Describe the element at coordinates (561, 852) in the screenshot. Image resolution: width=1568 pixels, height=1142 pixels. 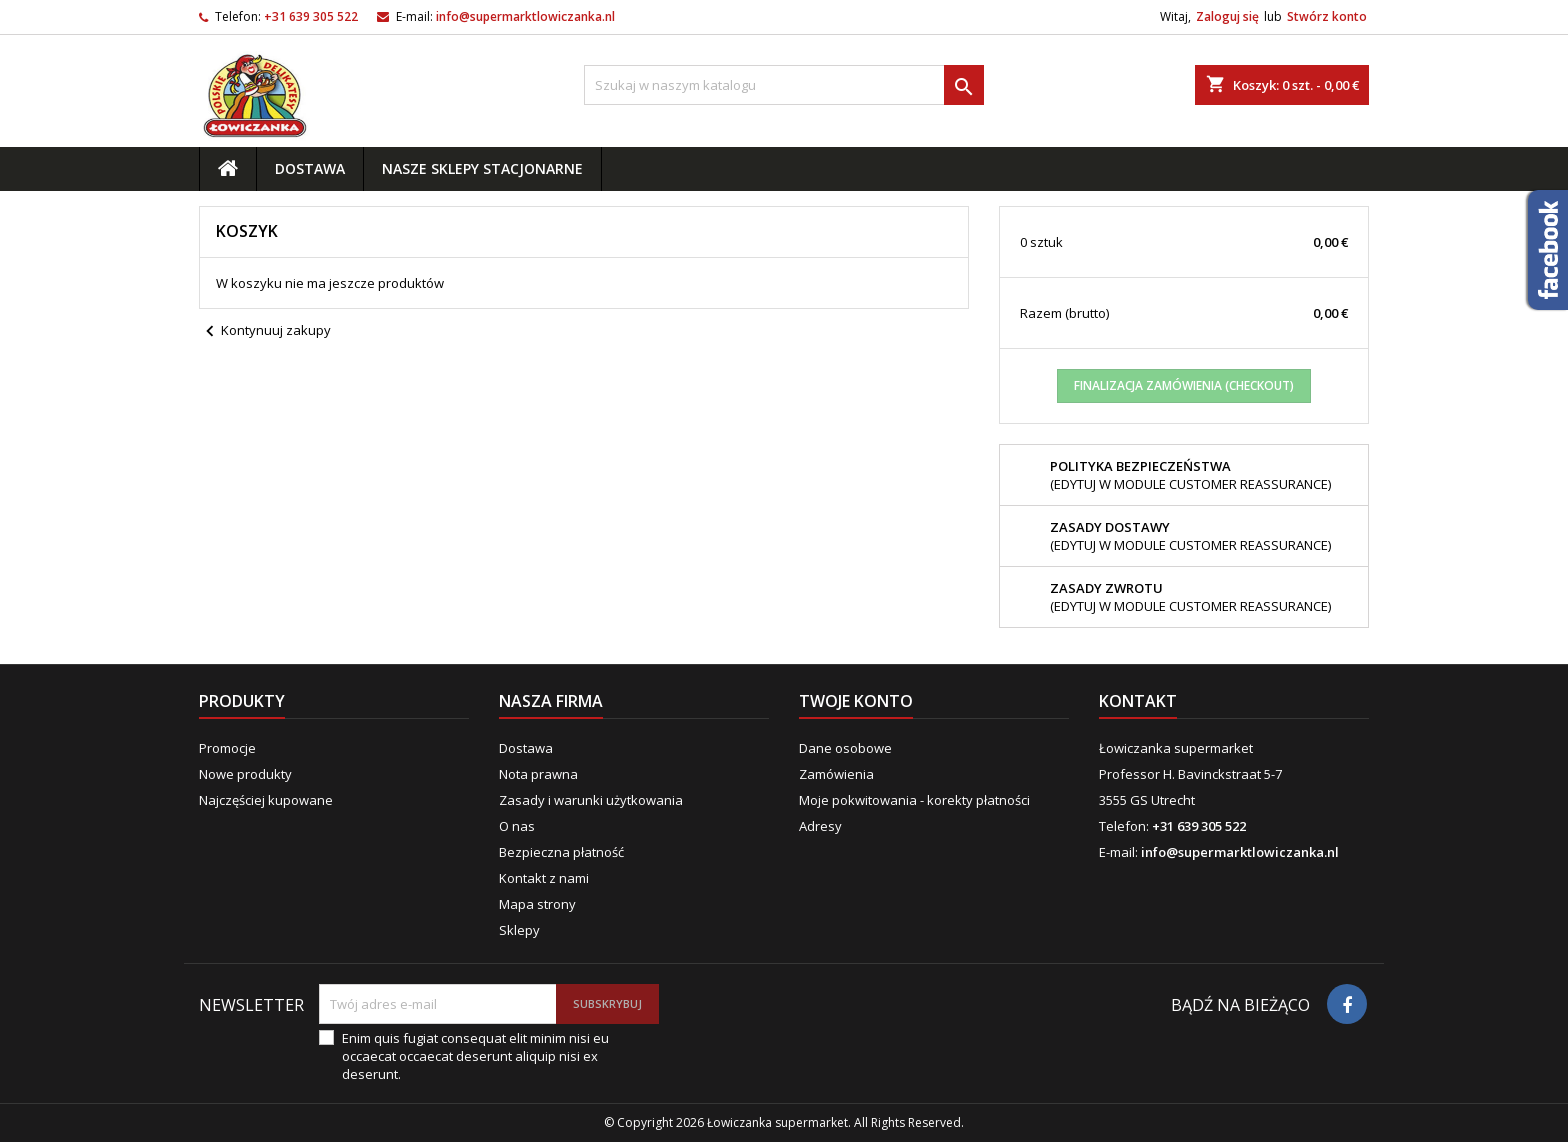
I see `Bezpieczna płatność` at that location.